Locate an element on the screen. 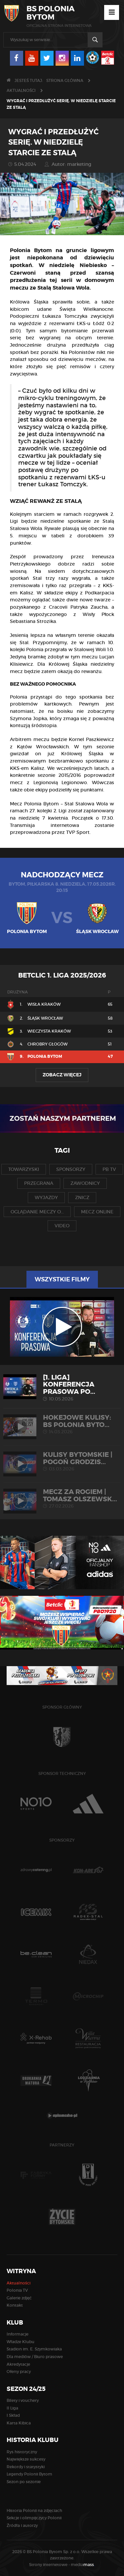 The width and height of the screenshot is (124, 2576). Historia Polonii na zdjęciach is located at coordinates (34, 2510).